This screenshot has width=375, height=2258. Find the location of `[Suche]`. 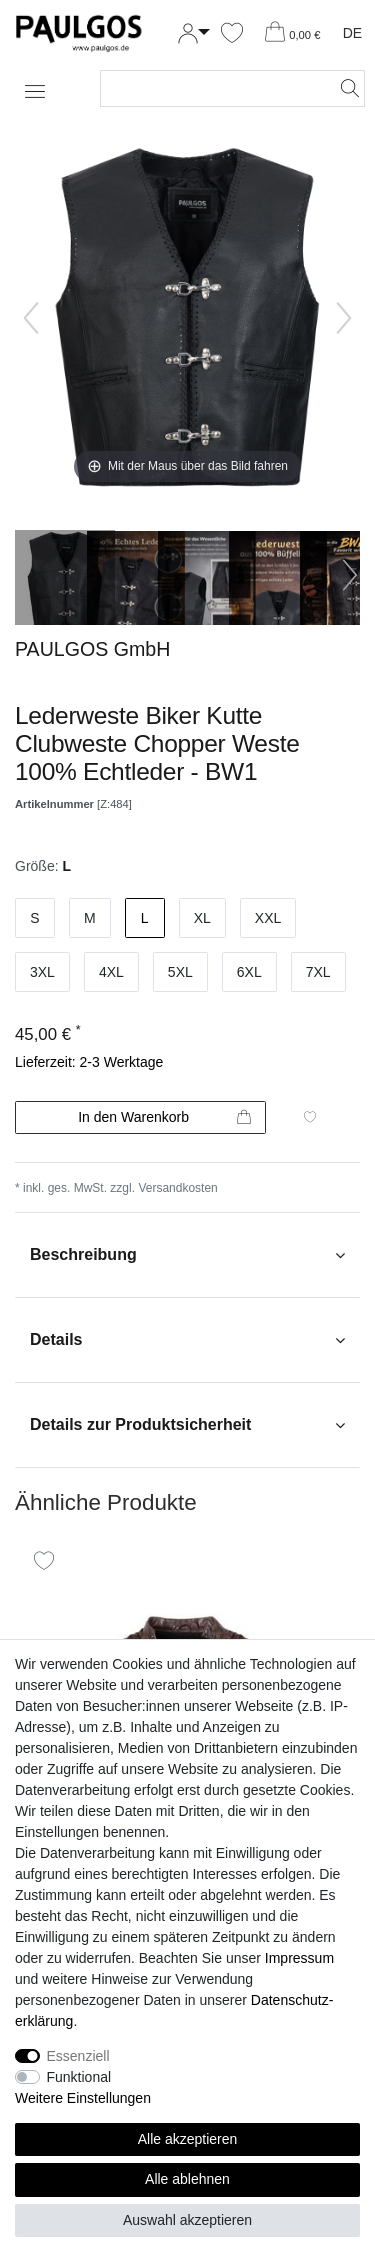

[Suche] is located at coordinates (344, 88).